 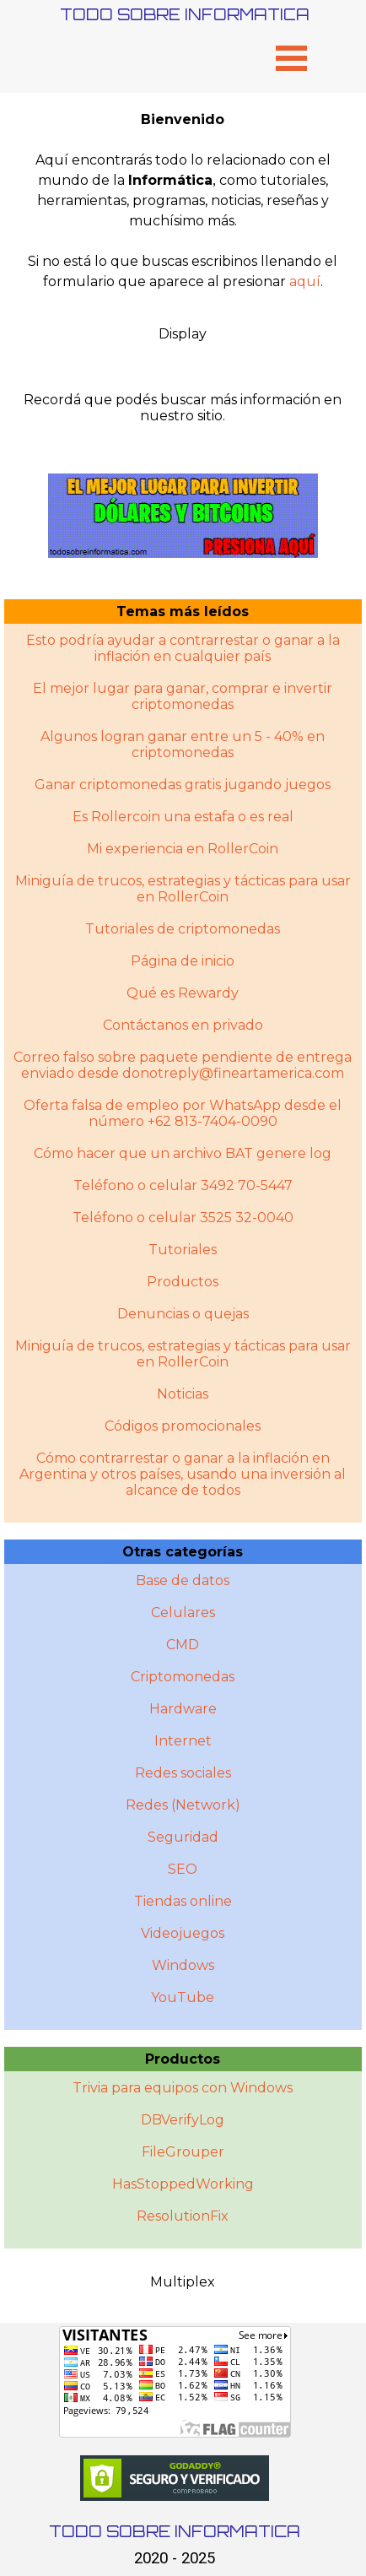 I want to click on Redes (Network), so click(x=183, y=1805).